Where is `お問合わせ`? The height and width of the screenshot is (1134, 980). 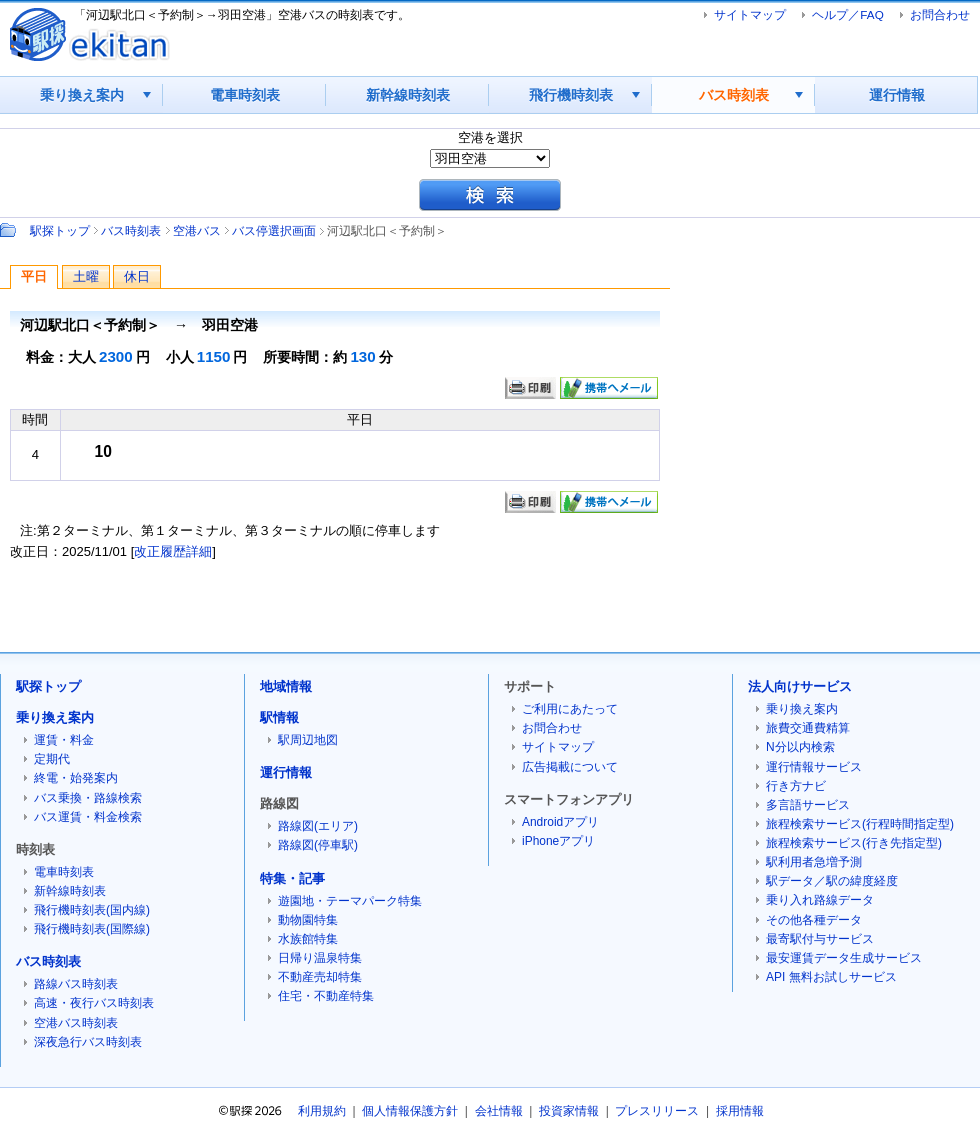 お問合わせ is located at coordinates (940, 14).